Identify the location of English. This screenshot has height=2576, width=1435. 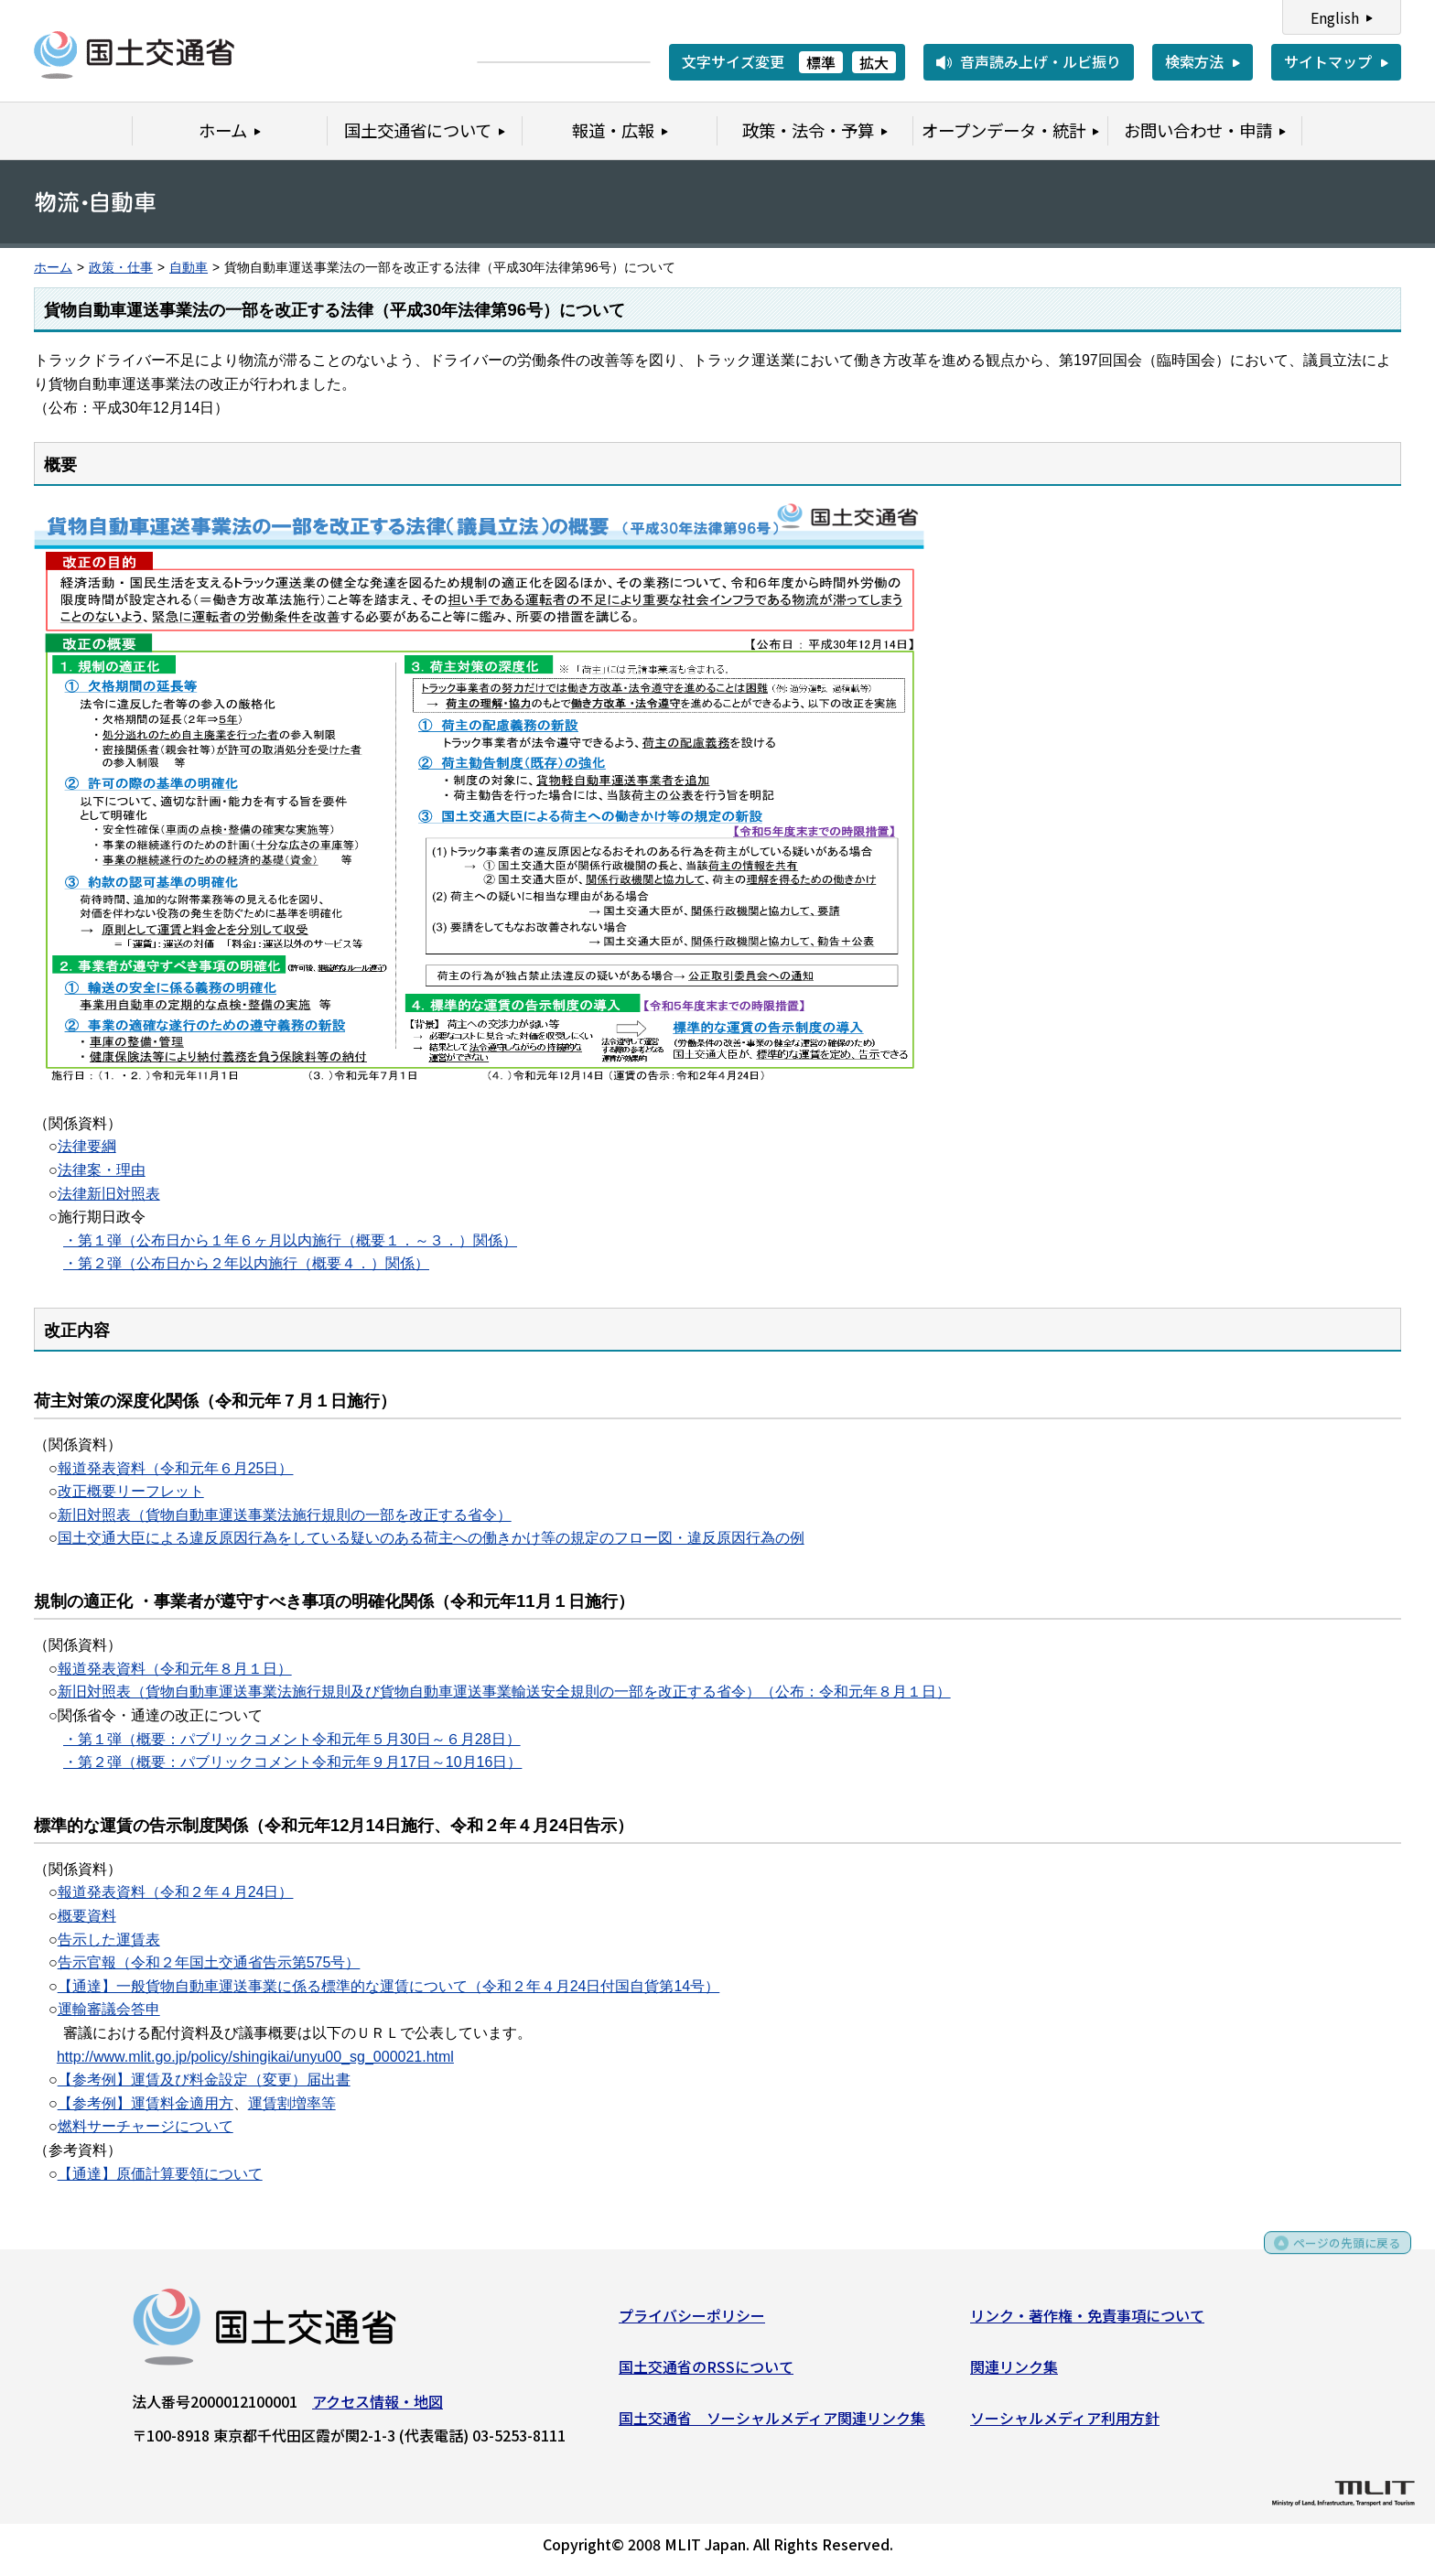
(1335, 17).